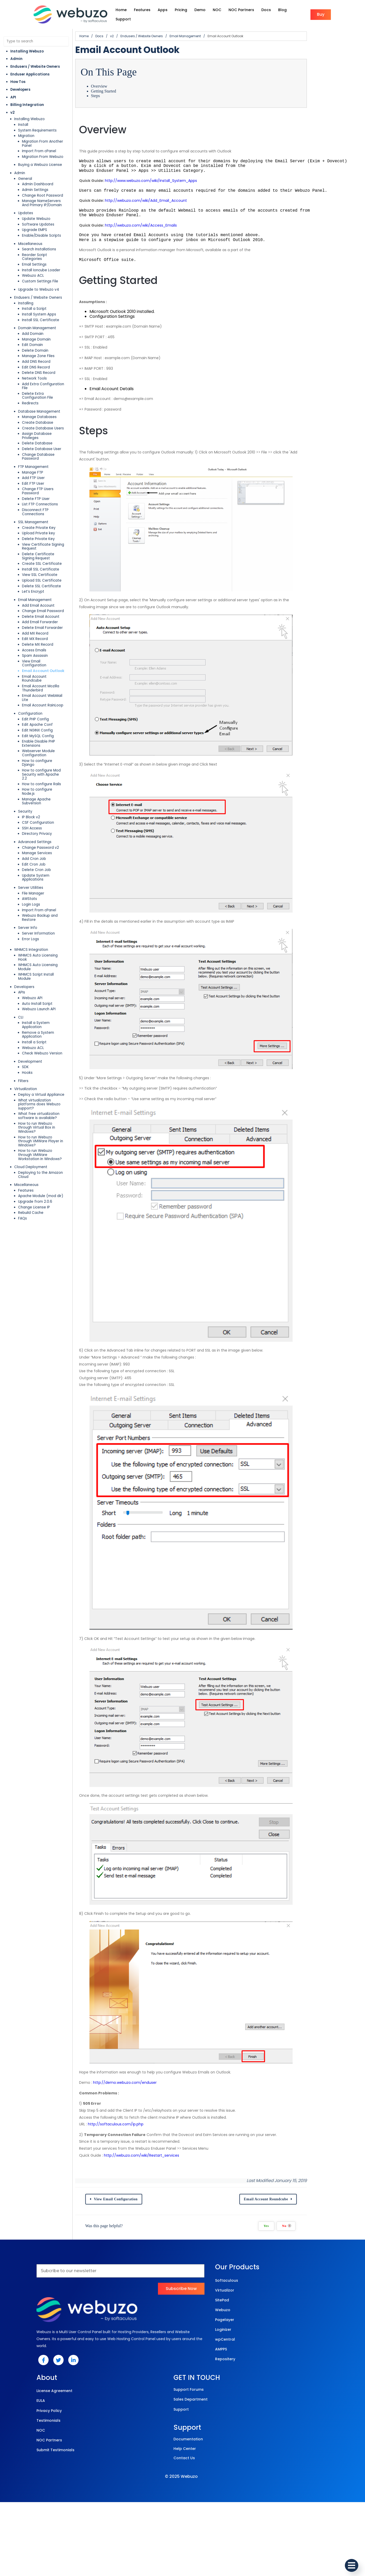  I want to click on Migration From Another Panel, so click(48, 136).